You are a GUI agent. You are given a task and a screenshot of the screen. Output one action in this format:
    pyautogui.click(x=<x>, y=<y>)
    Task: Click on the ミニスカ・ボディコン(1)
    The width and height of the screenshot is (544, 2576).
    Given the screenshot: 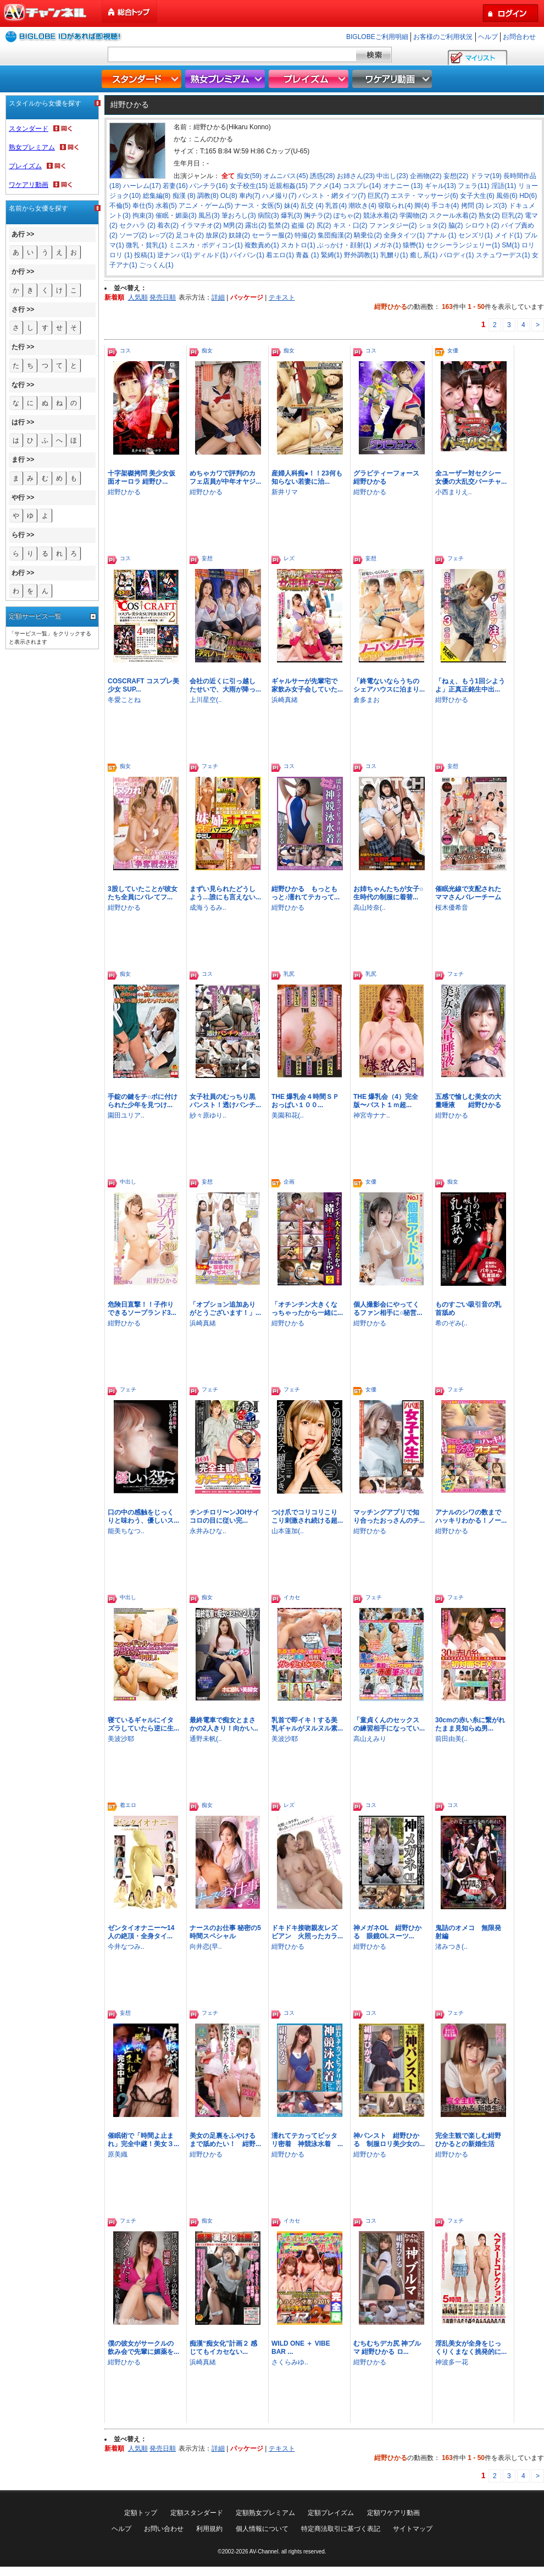 What is the action you would take?
    pyautogui.click(x=206, y=245)
    